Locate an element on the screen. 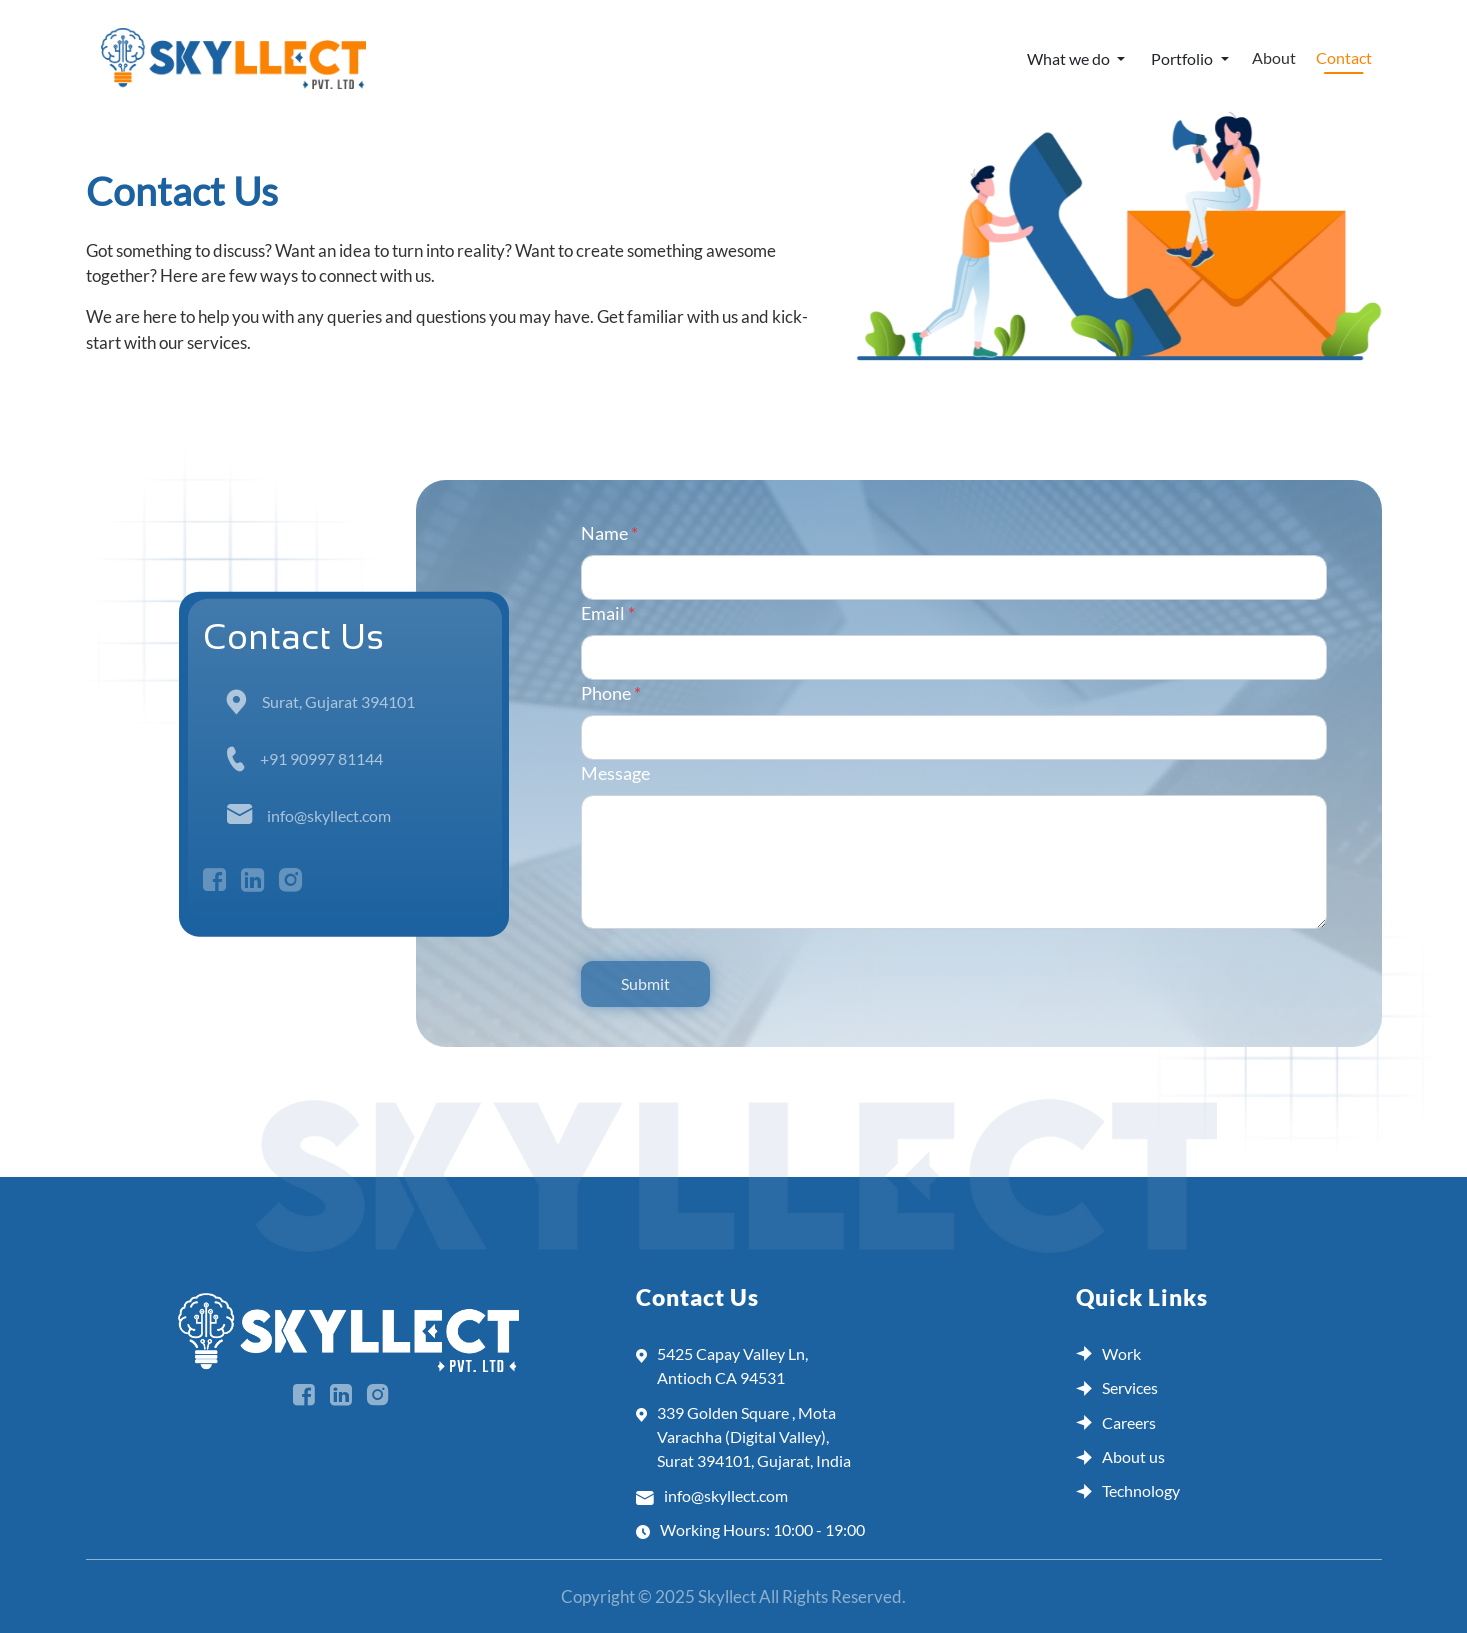 The width and height of the screenshot is (1467, 1633). About us is located at coordinates (1120, 1456).